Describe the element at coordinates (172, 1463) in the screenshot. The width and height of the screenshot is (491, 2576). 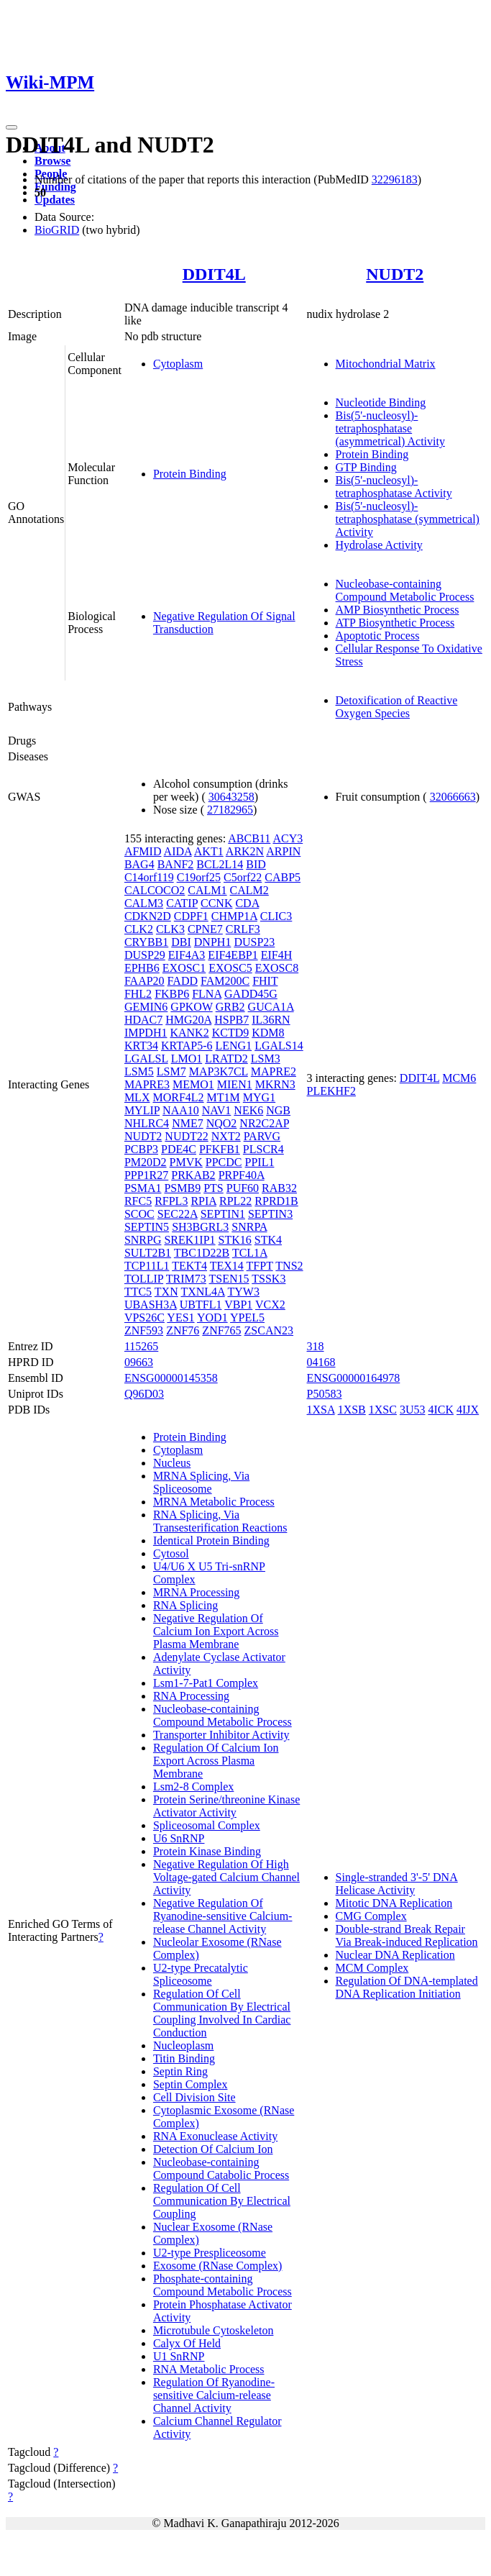
I see `Nucleus` at that location.